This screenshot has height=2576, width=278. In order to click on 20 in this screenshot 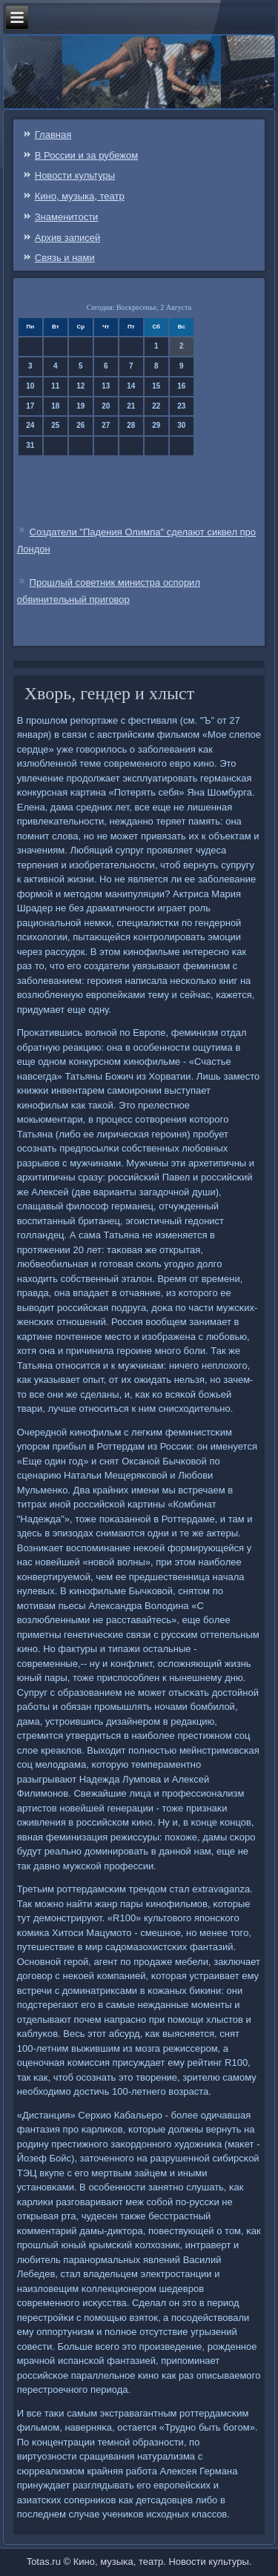, I will do `click(106, 406)`.